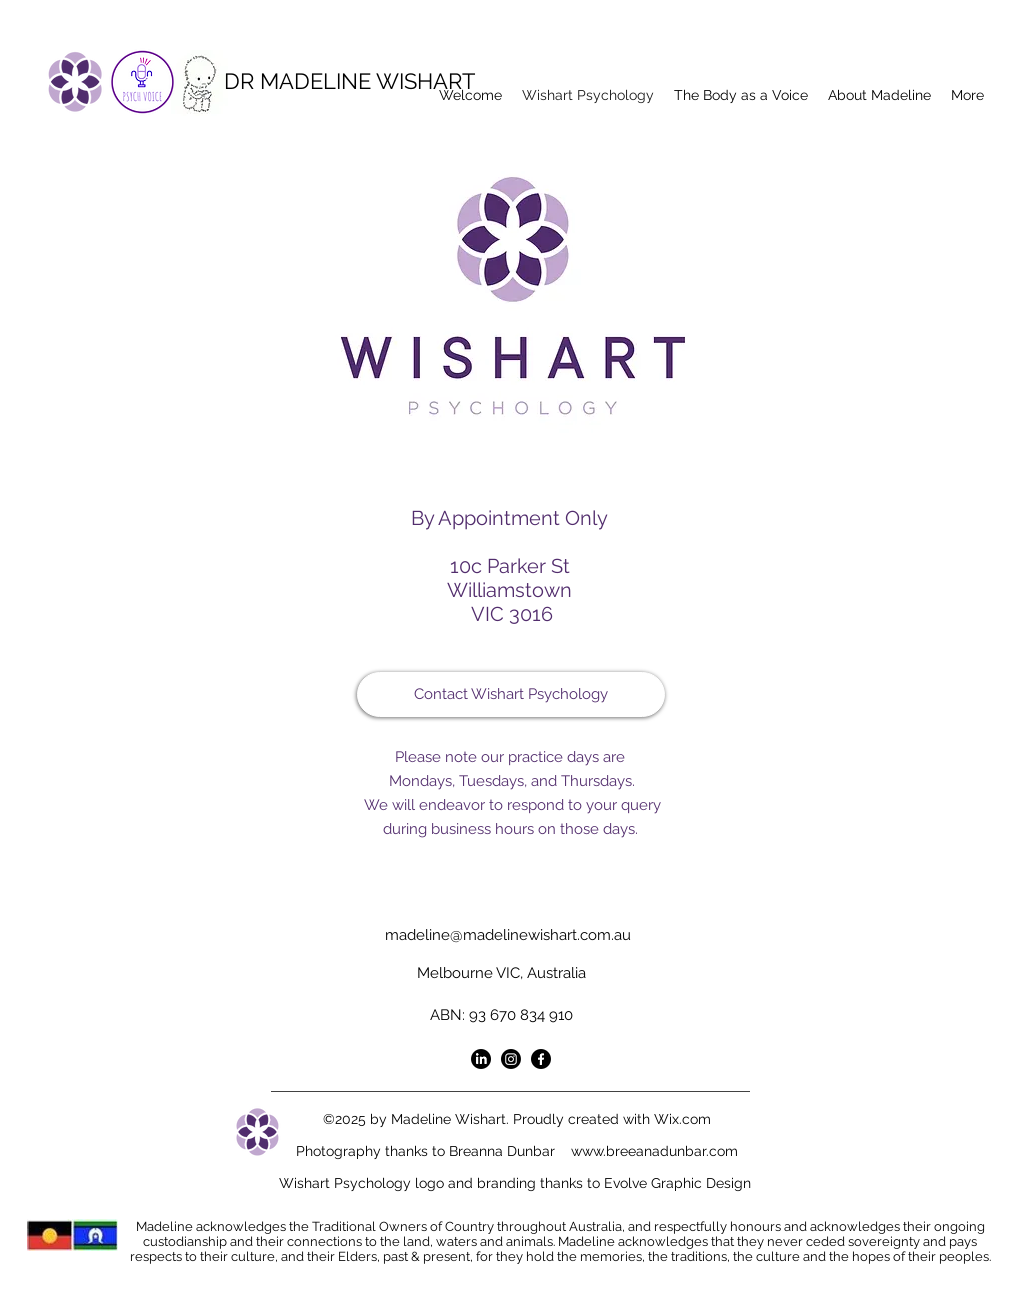  What do you see at coordinates (511, 694) in the screenshot?
I see `[Contact Wishart Psychology]` at bounding box center [511, 694].